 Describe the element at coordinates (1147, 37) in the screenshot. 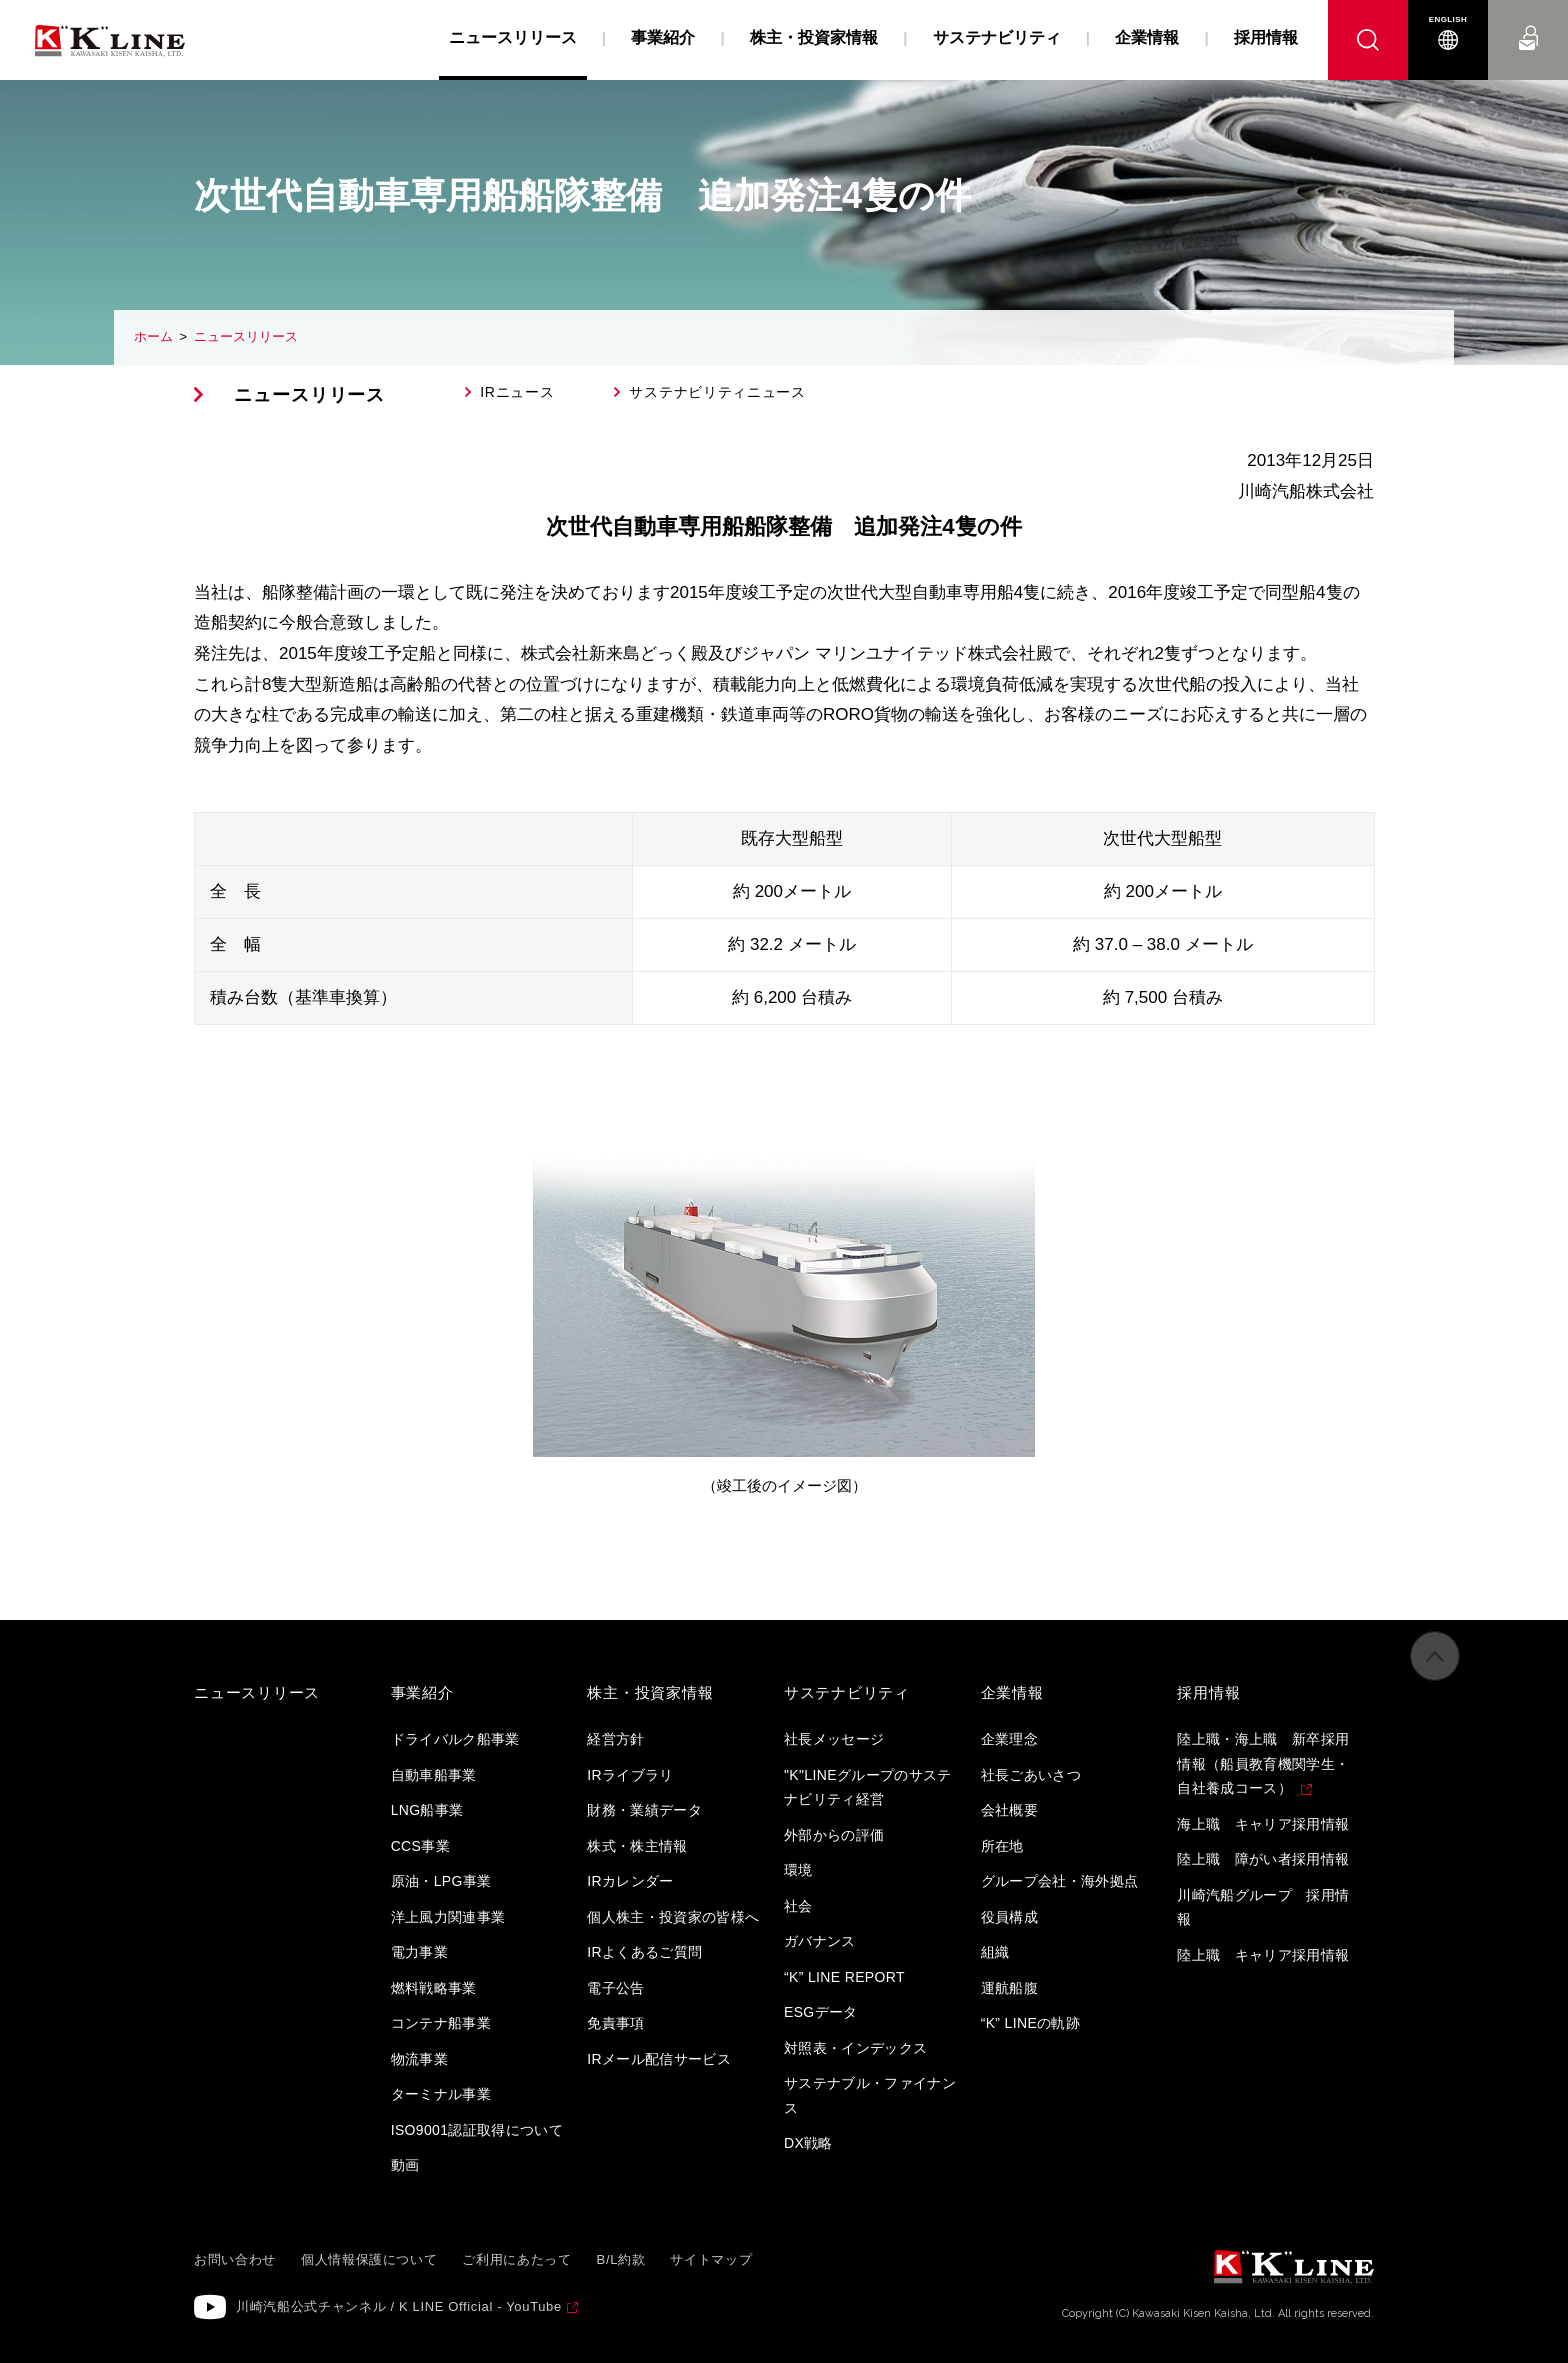

I see `企業情報` at that location.